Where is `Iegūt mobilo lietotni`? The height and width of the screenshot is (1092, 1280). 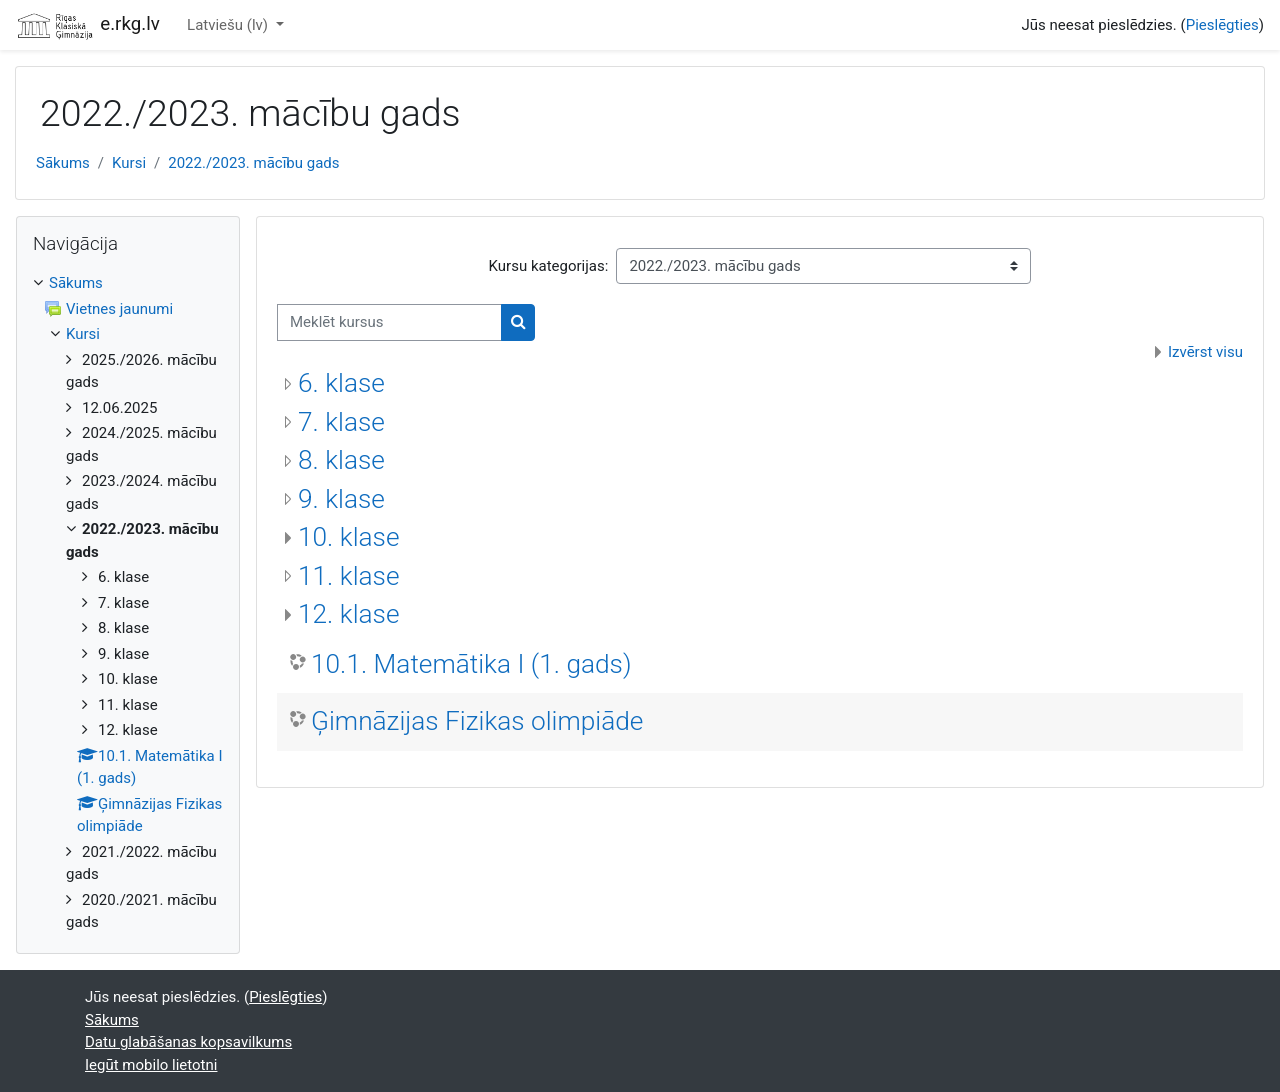 Iegūt mobilo lietotni is located at coordinates (151, 1065).